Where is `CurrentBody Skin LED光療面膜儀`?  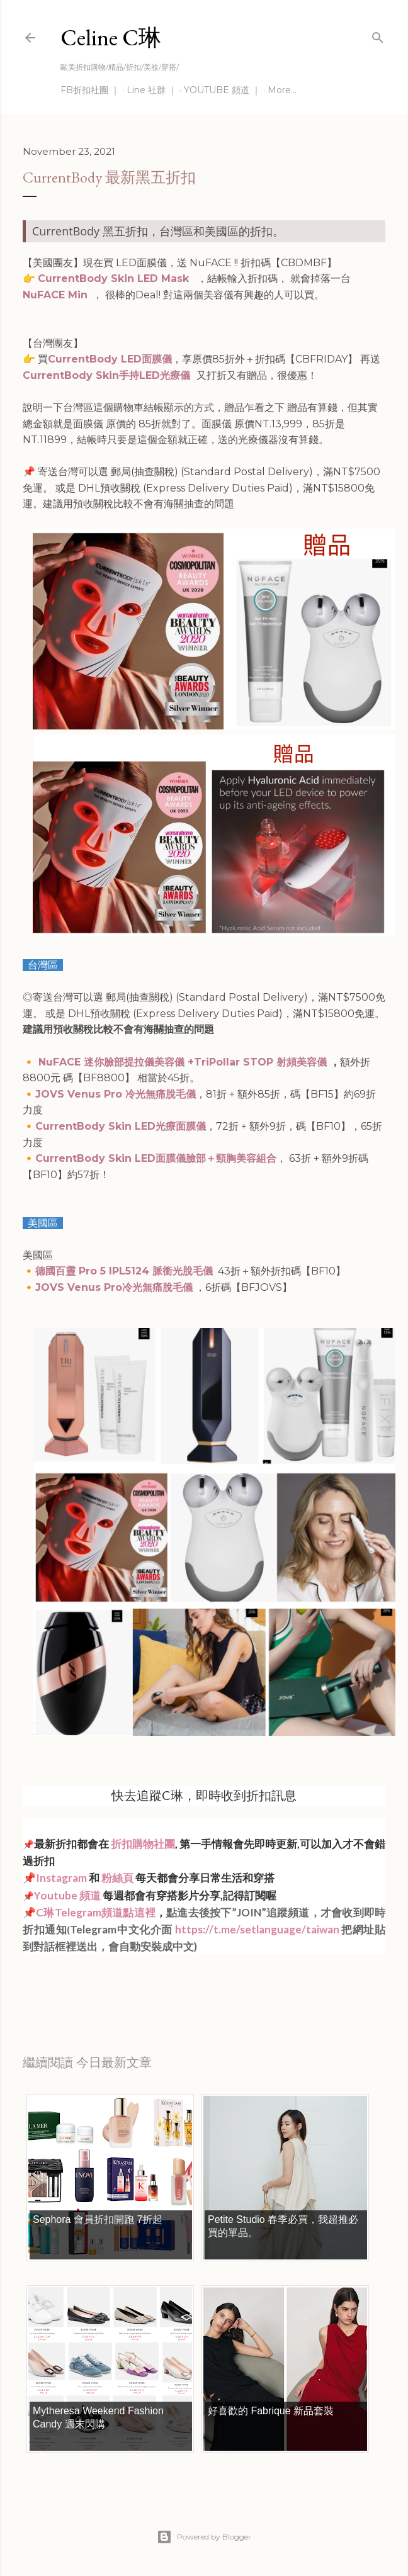 CurrentBody Skin LED光療面膜儀 is located at coordinates (120, 1126).